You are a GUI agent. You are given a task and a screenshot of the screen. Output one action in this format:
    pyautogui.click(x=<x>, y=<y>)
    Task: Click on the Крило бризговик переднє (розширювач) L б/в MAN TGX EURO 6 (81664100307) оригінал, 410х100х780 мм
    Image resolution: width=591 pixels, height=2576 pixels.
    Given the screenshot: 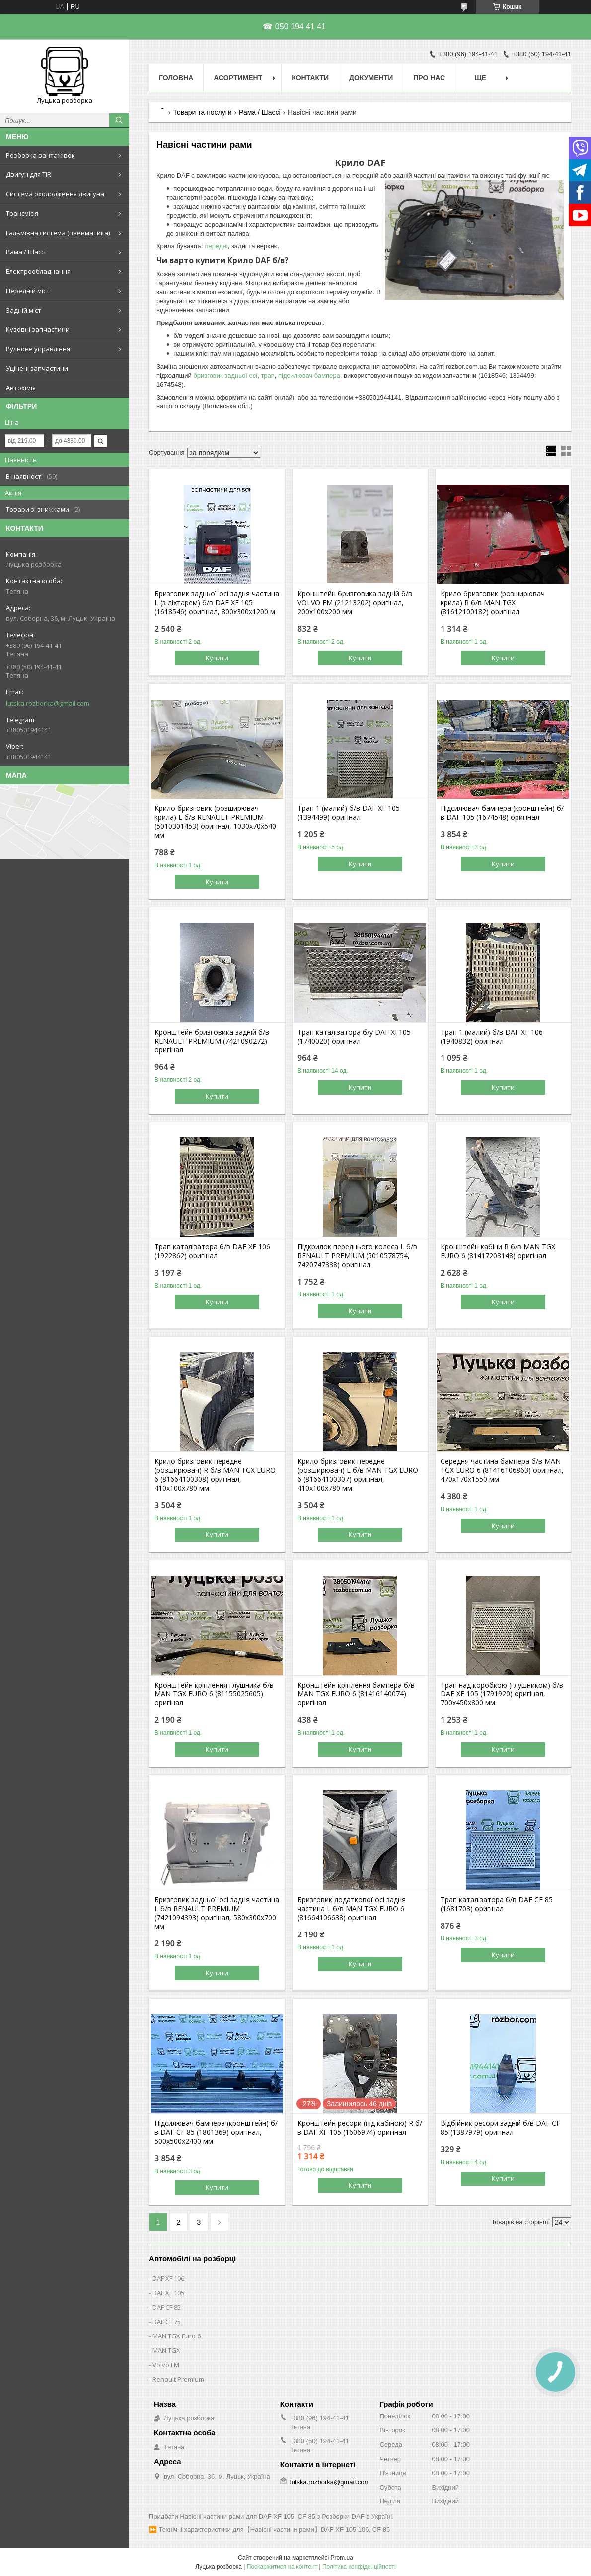 What is the action you would take?
    pyautogui.click(x=357, y=1475)
    